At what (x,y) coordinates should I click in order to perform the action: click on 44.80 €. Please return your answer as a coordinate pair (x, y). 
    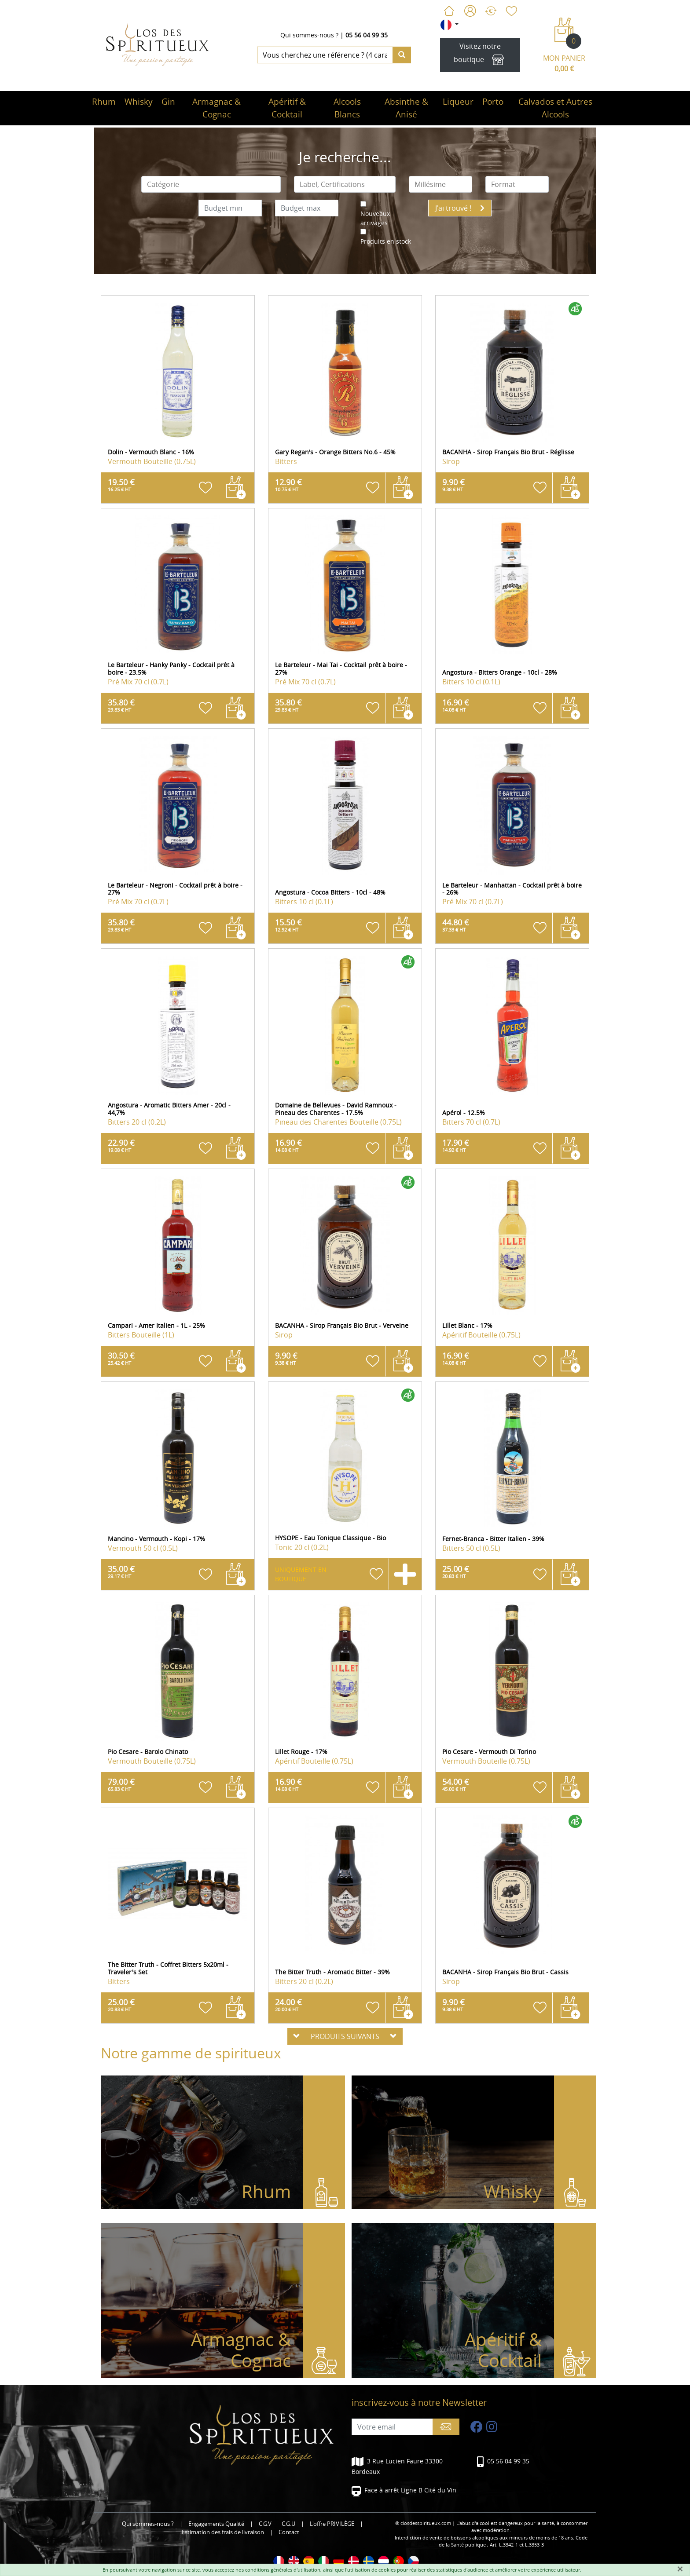
    Looking at the image, I should click on (455, 925).